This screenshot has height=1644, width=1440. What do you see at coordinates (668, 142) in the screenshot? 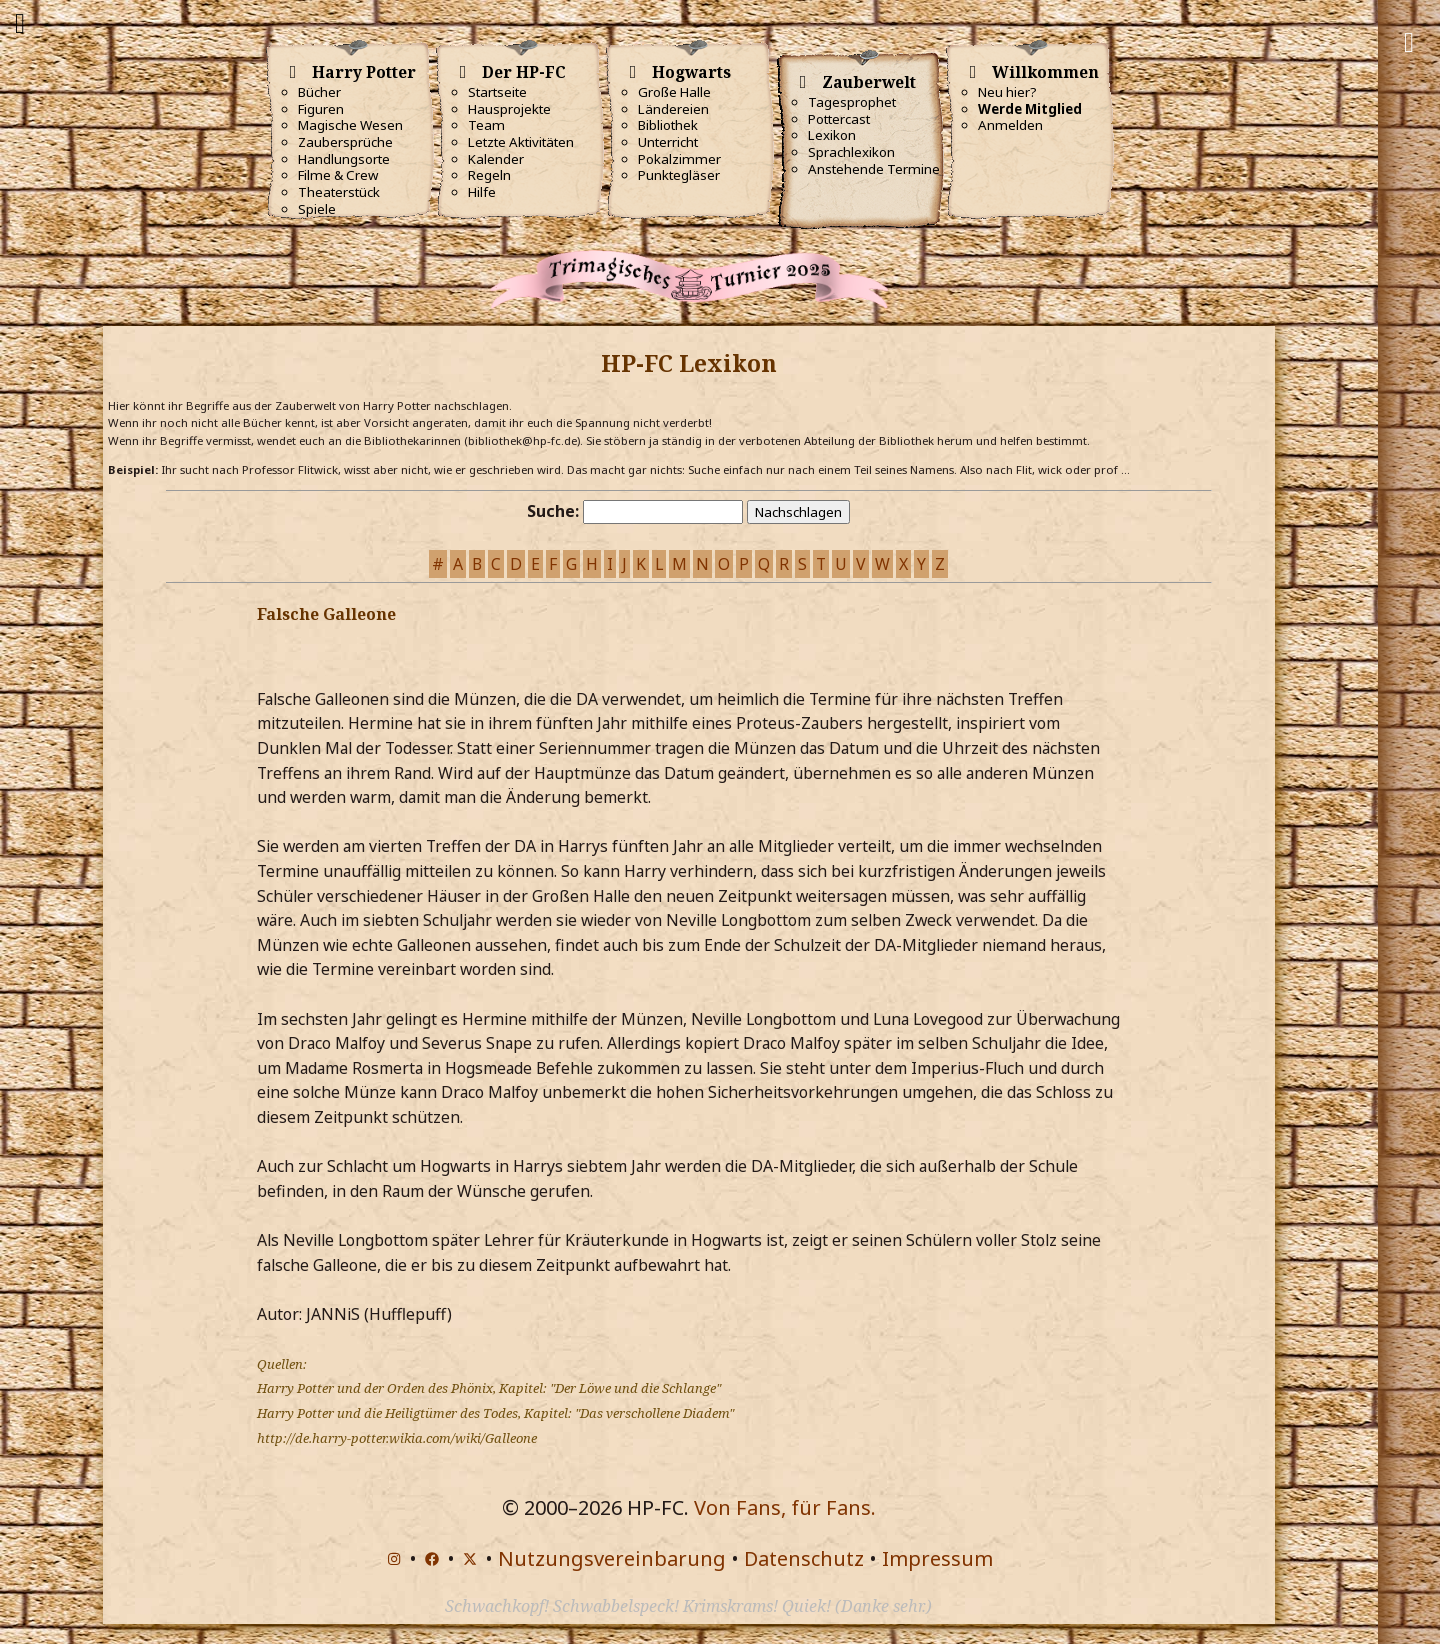
I see `Unterricht` at bounding box center [668, 142].